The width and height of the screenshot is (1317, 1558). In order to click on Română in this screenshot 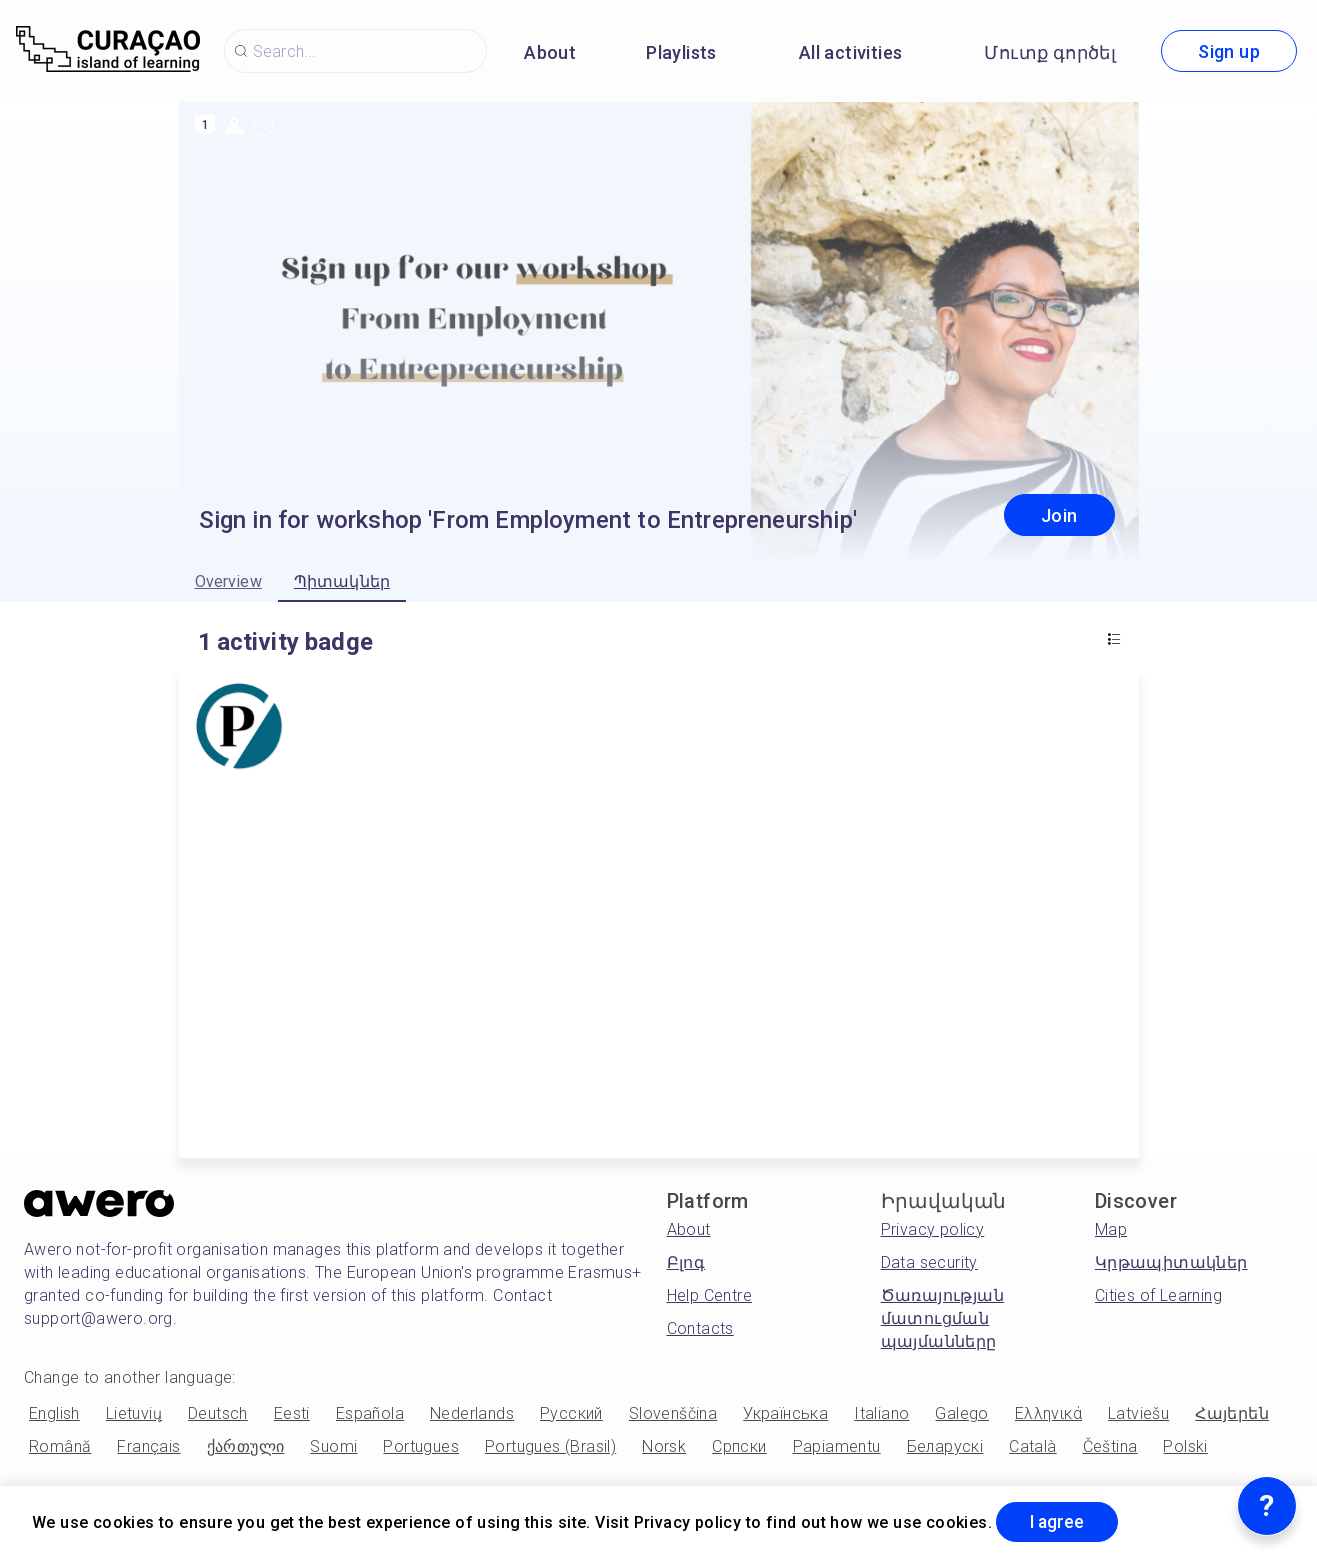, I will do `click(60, 1446)`.